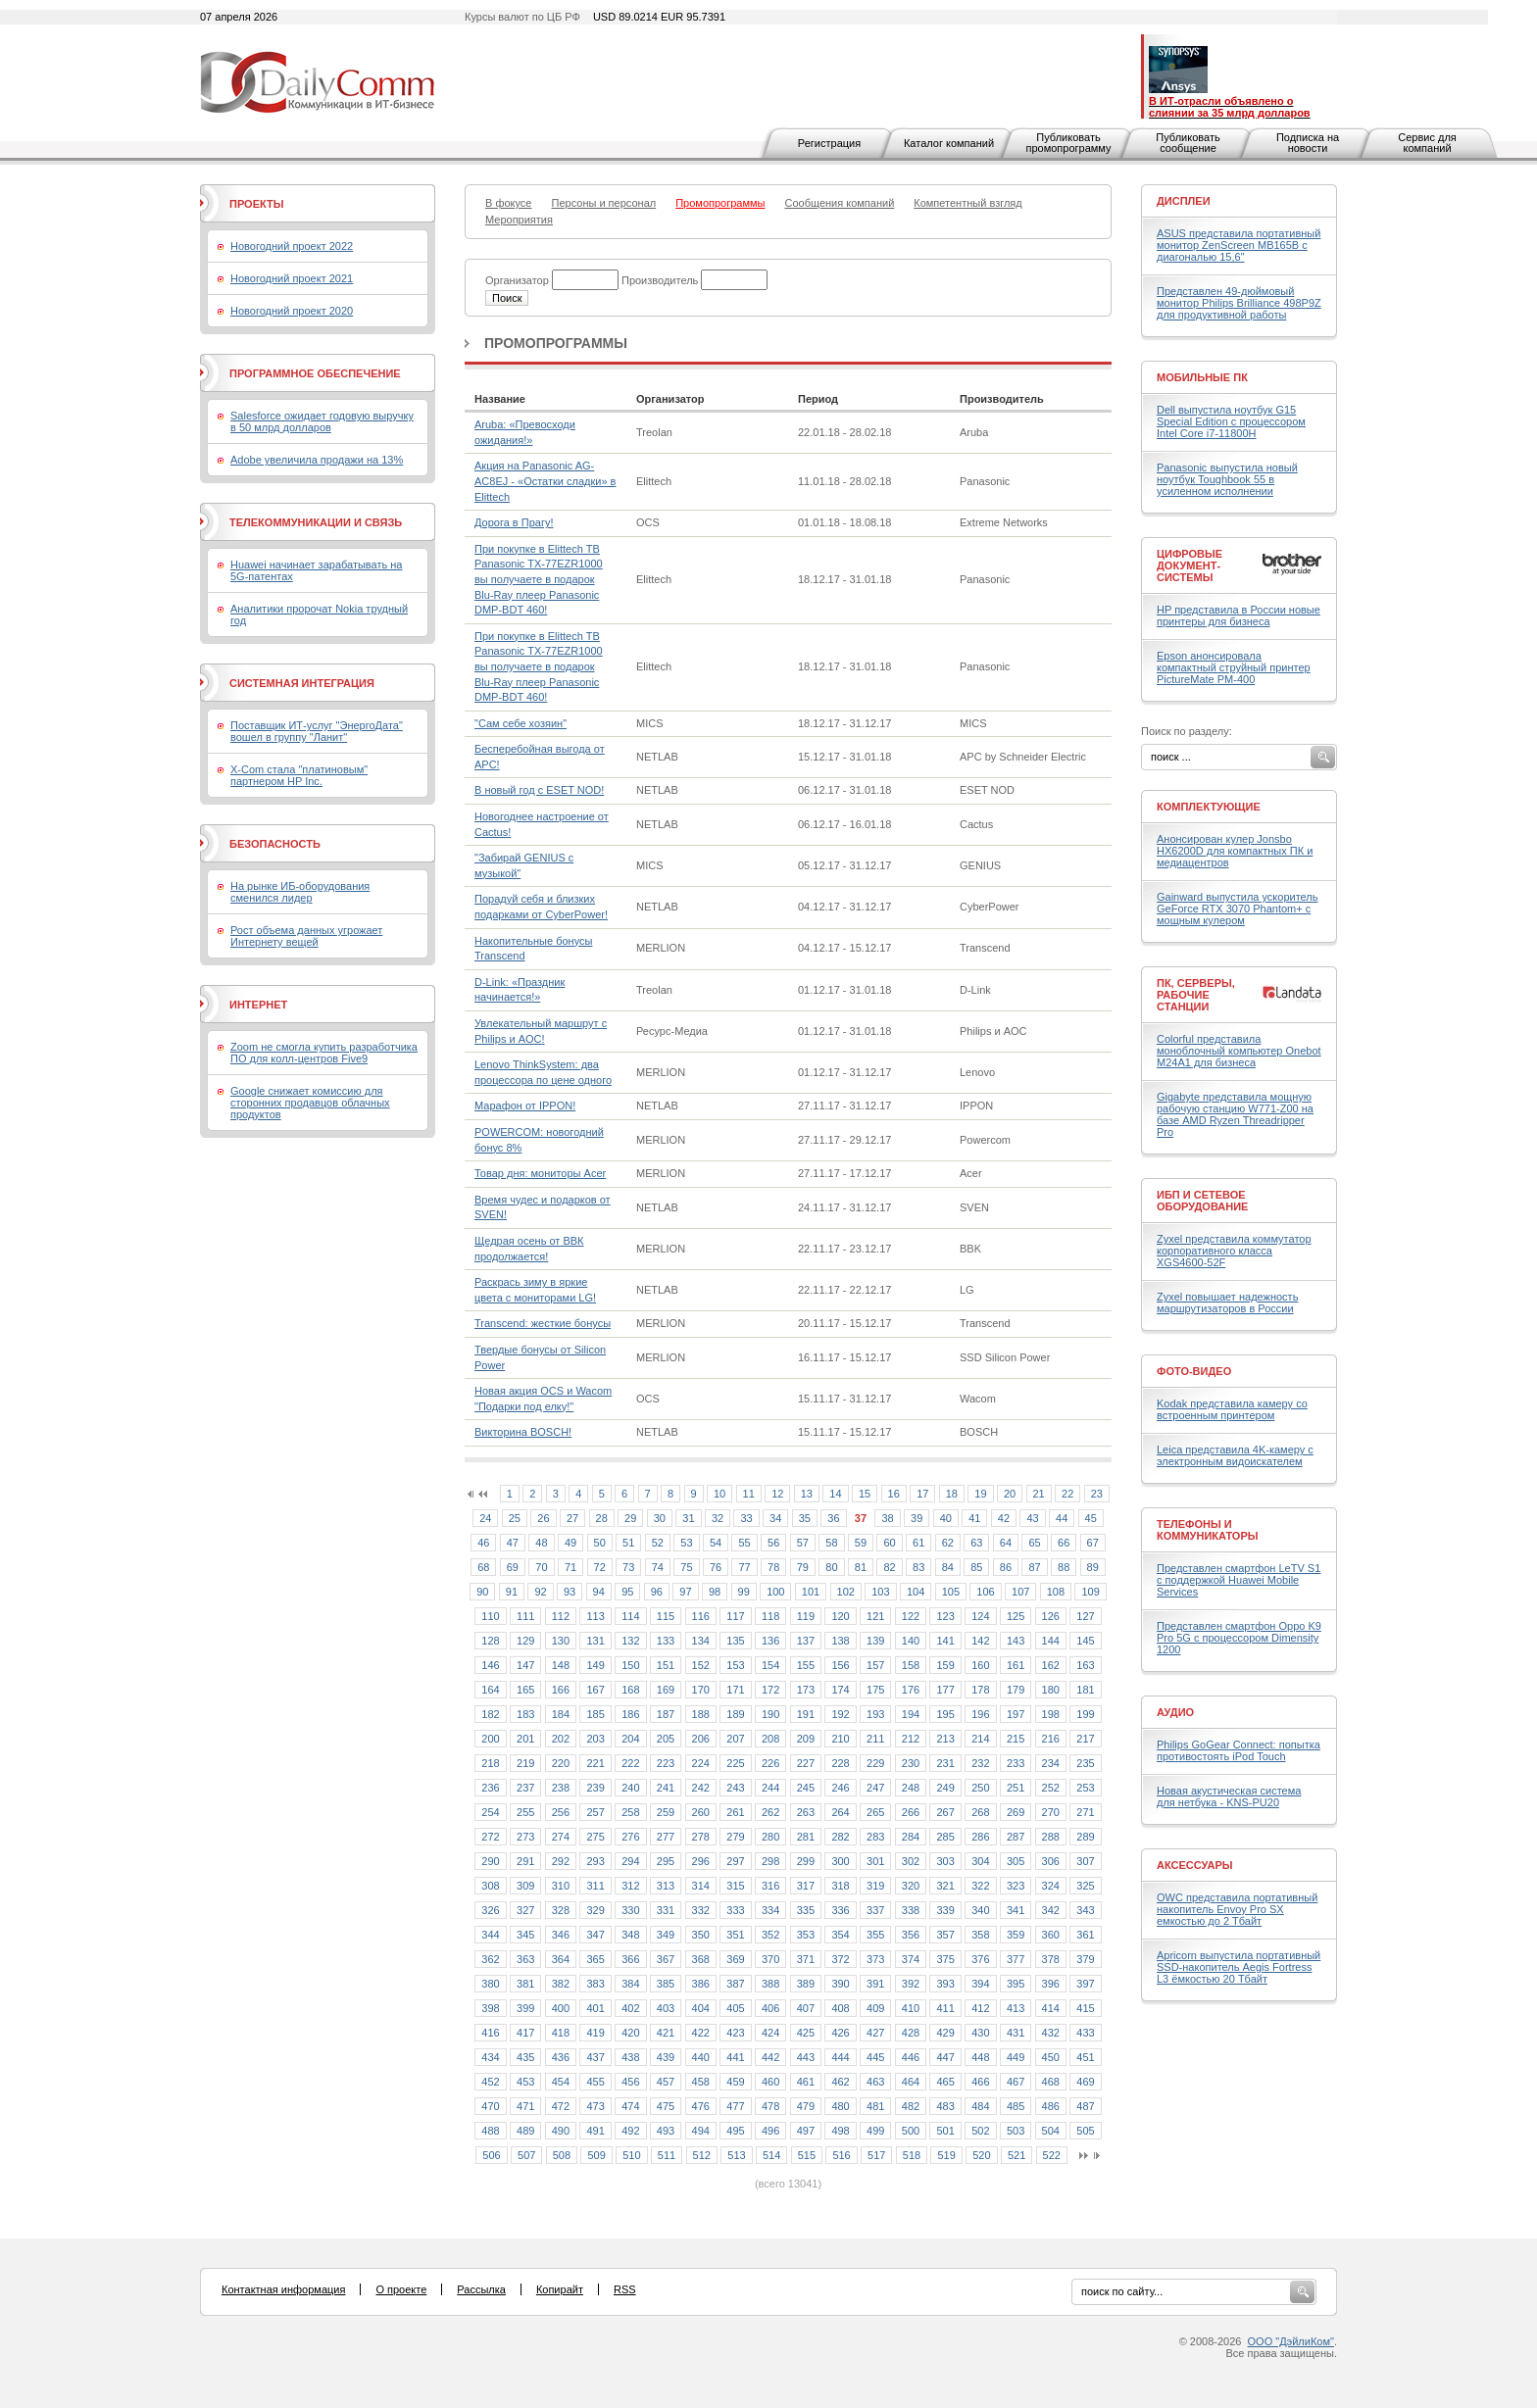 This screenshot has width=1537, height=2408. I want to click on 426, so click(840, 2033).